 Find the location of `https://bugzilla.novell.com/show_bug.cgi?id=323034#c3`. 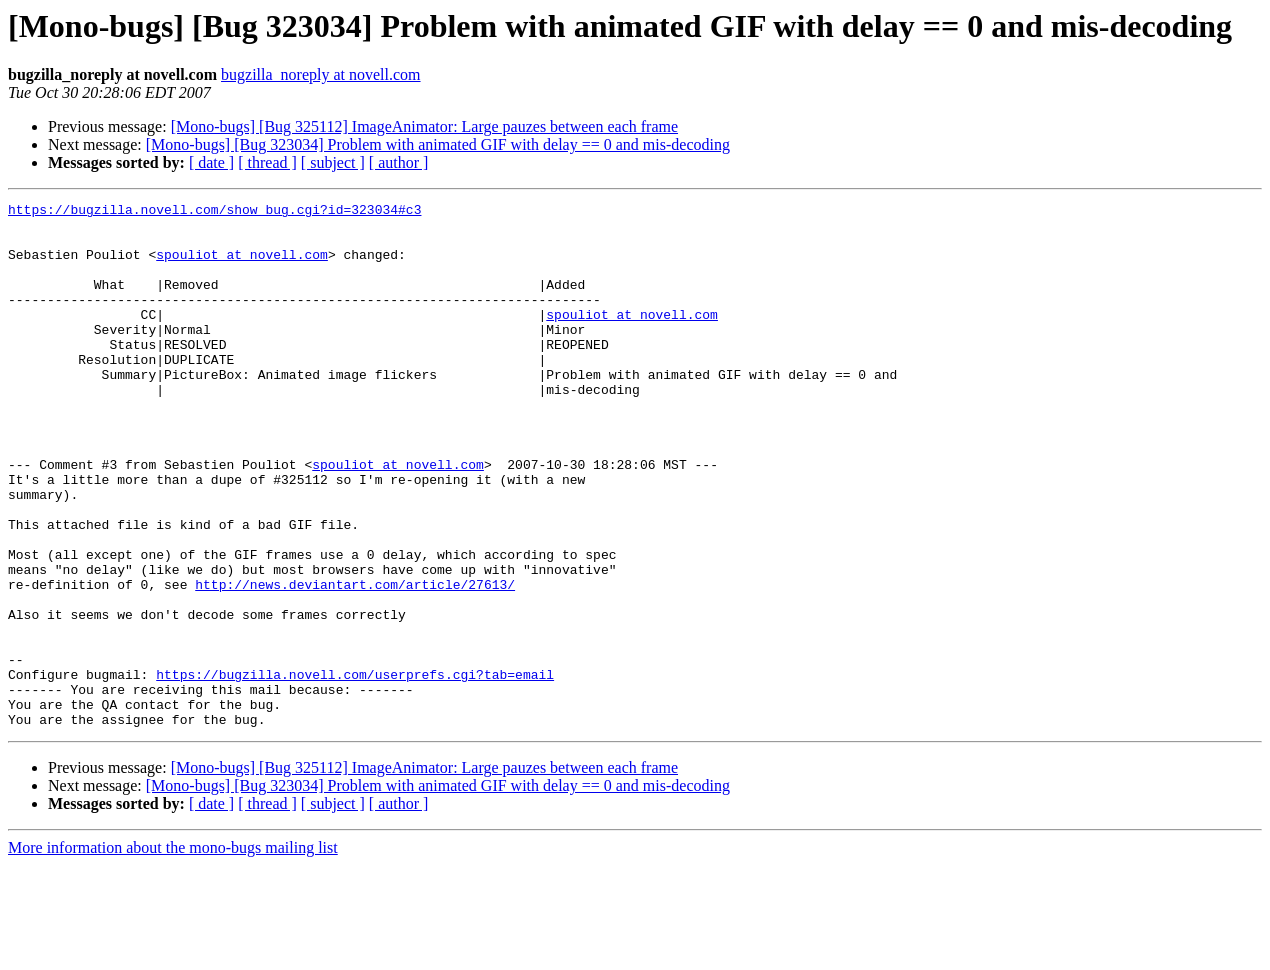

https://bugzilla.novell.com/show_bug.cgi?id=323034#c3 is located at coordinates (214, 212).